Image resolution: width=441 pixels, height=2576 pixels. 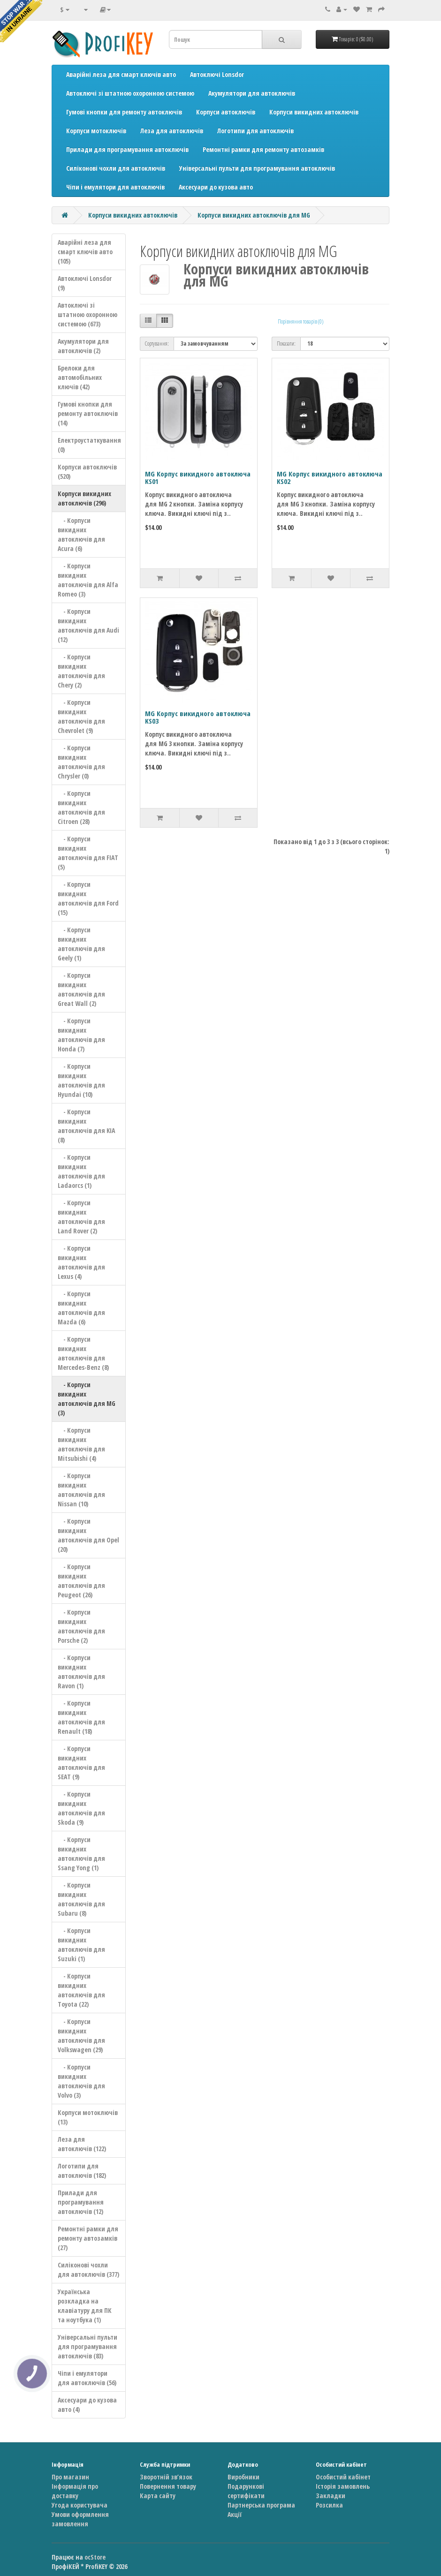 What do you see at coordinates (81, 943) in the screenshot?
I see `- Корпуси викидних автоключів для Geely (1)` at bounding box center [81, 943].